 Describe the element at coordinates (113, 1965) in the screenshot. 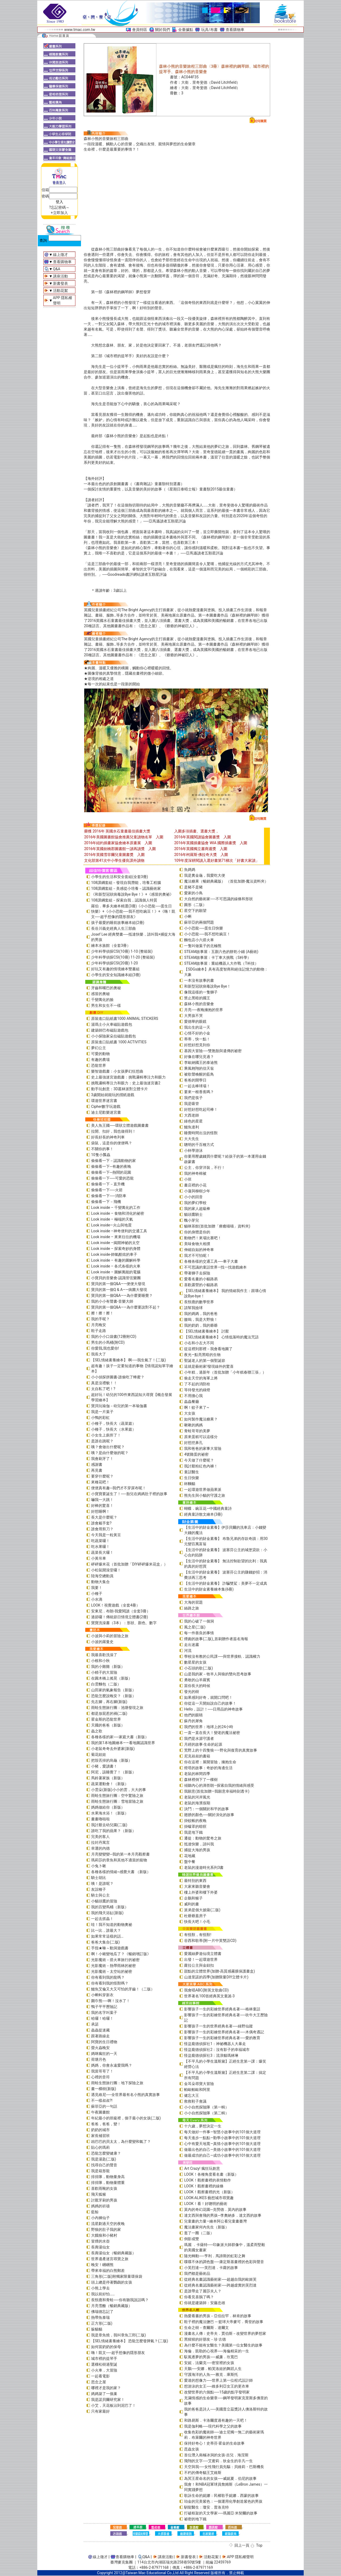

I see `光影魔術－熱帶雨林的祕密` at that location.